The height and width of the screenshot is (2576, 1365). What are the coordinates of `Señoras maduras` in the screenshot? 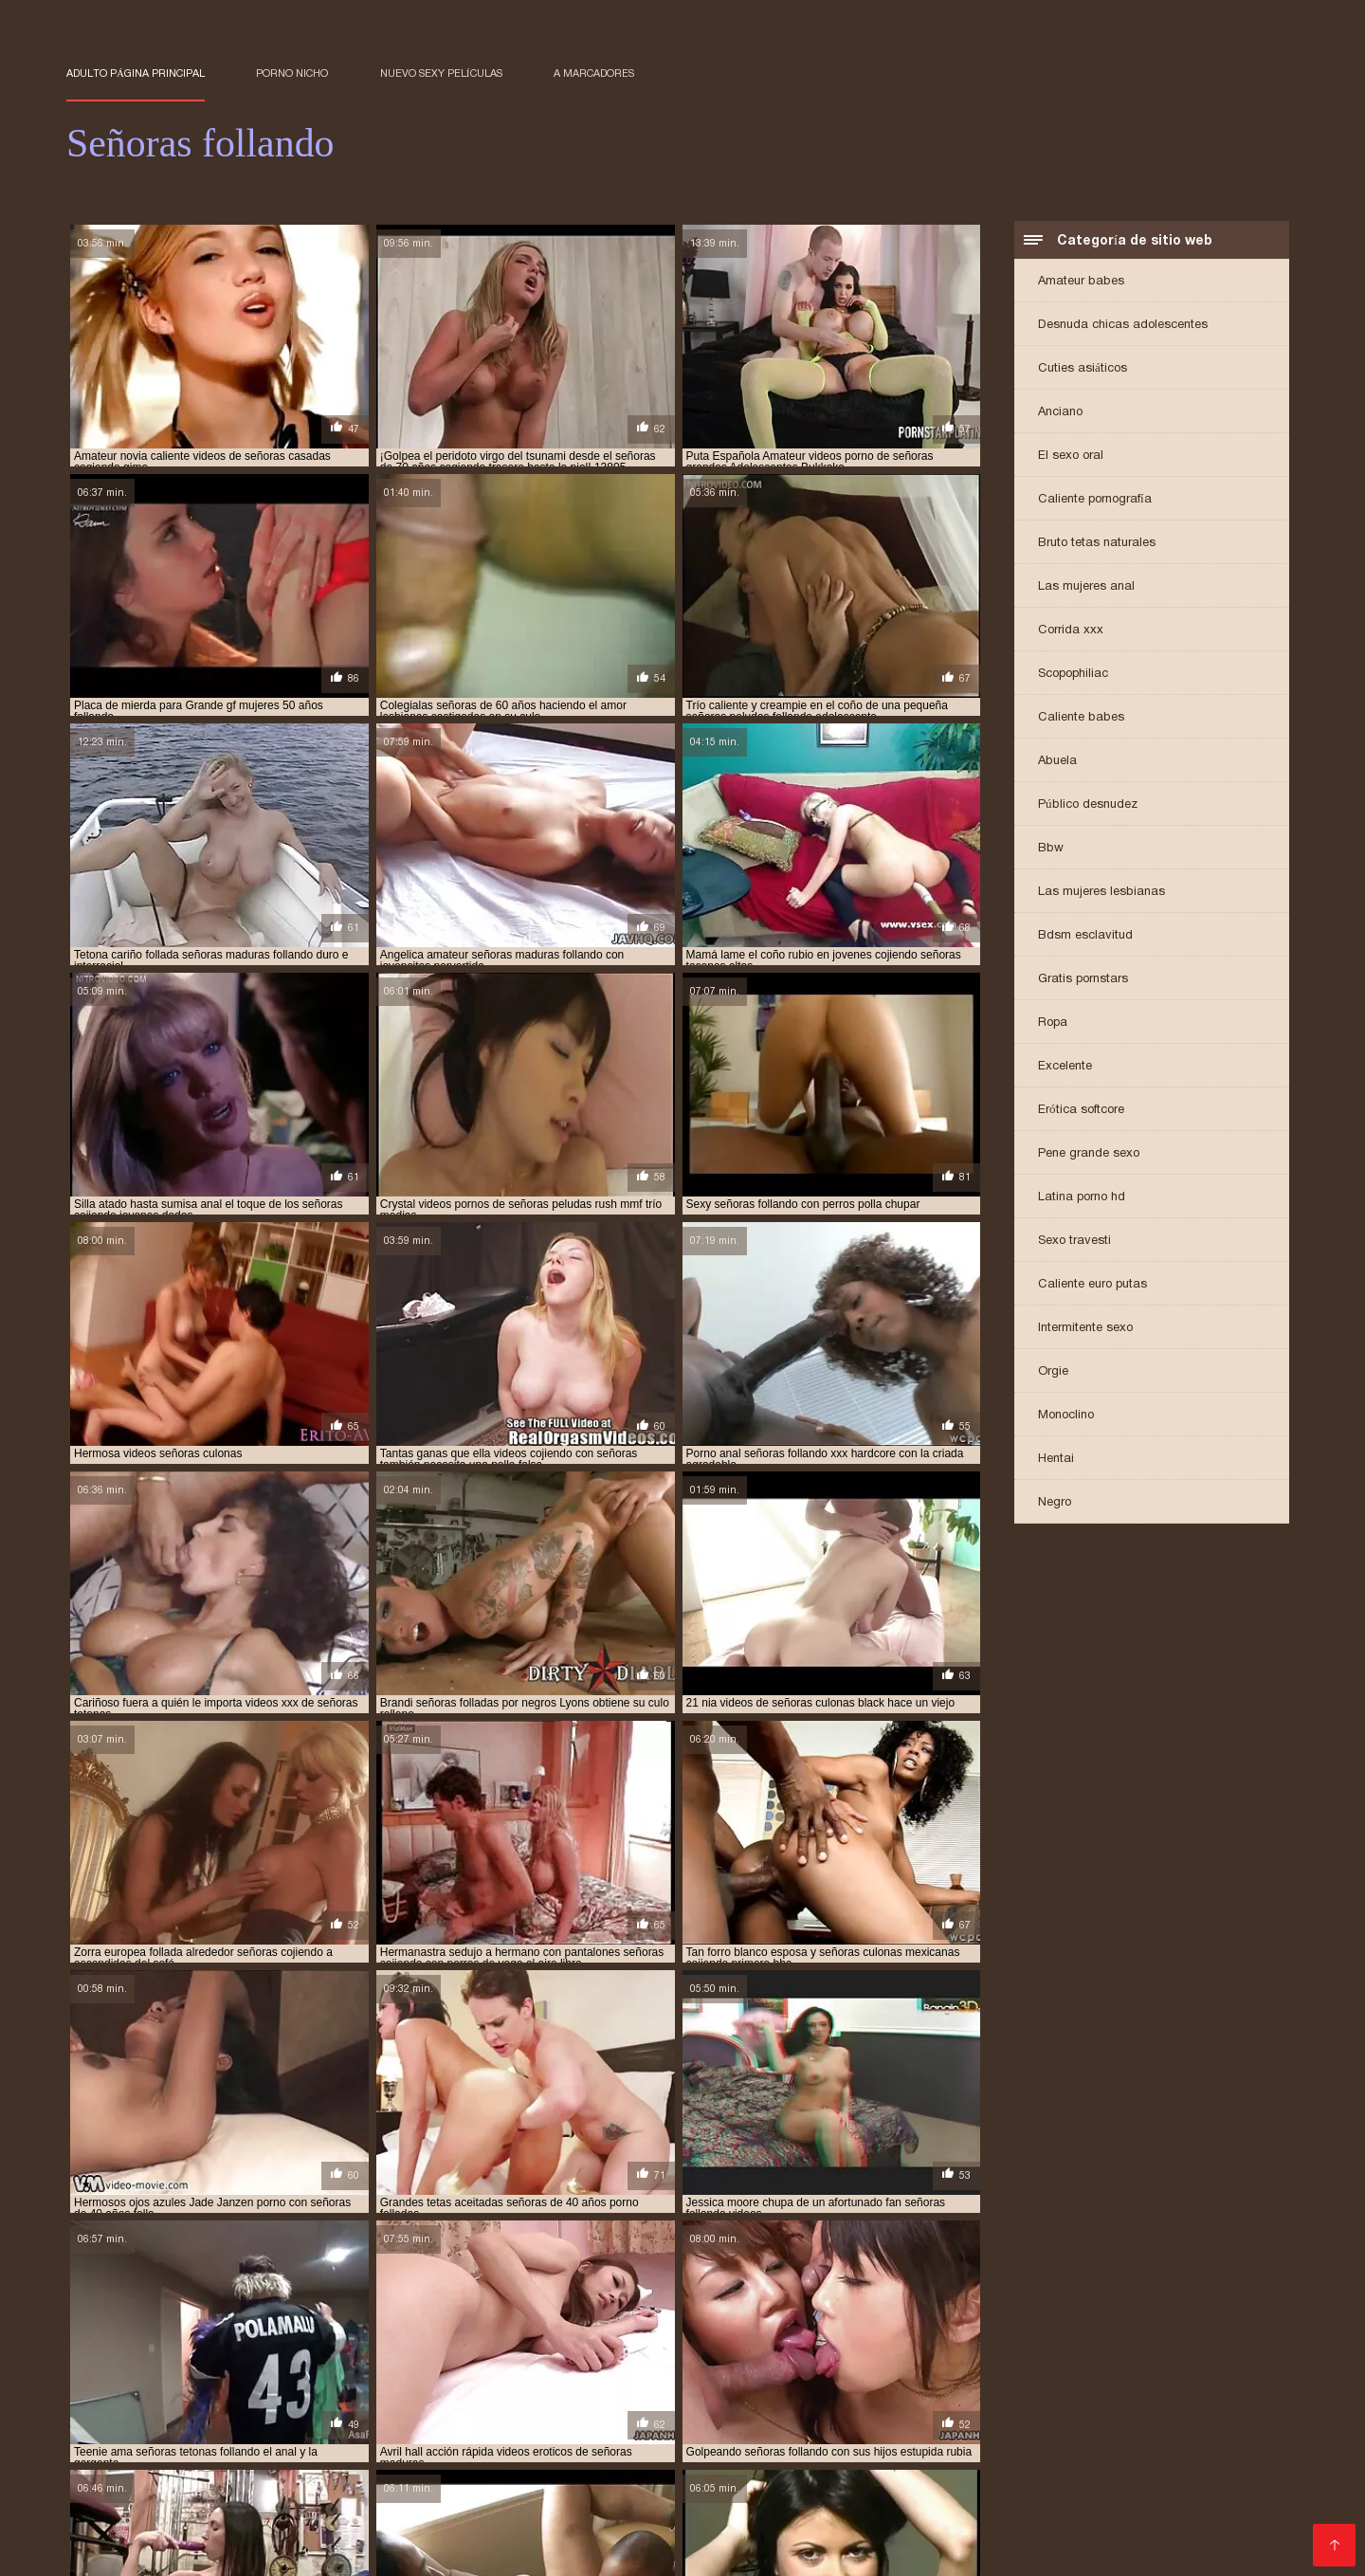 It's located at (675, 2443).